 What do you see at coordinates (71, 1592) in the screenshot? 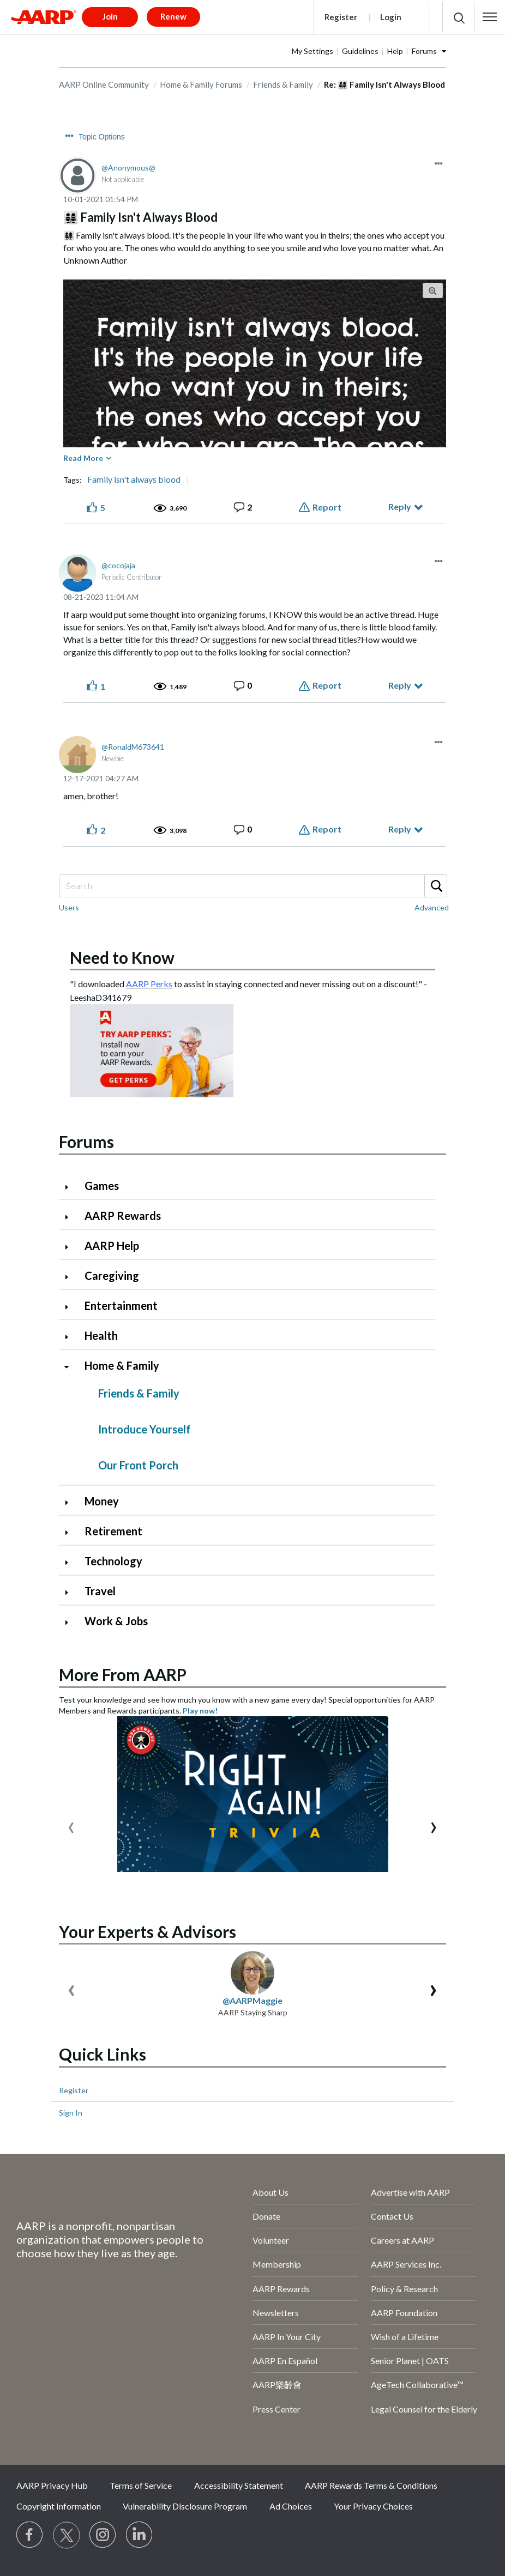
I see `[Click to expand Travel category]` at bounding box center [71, 1592].